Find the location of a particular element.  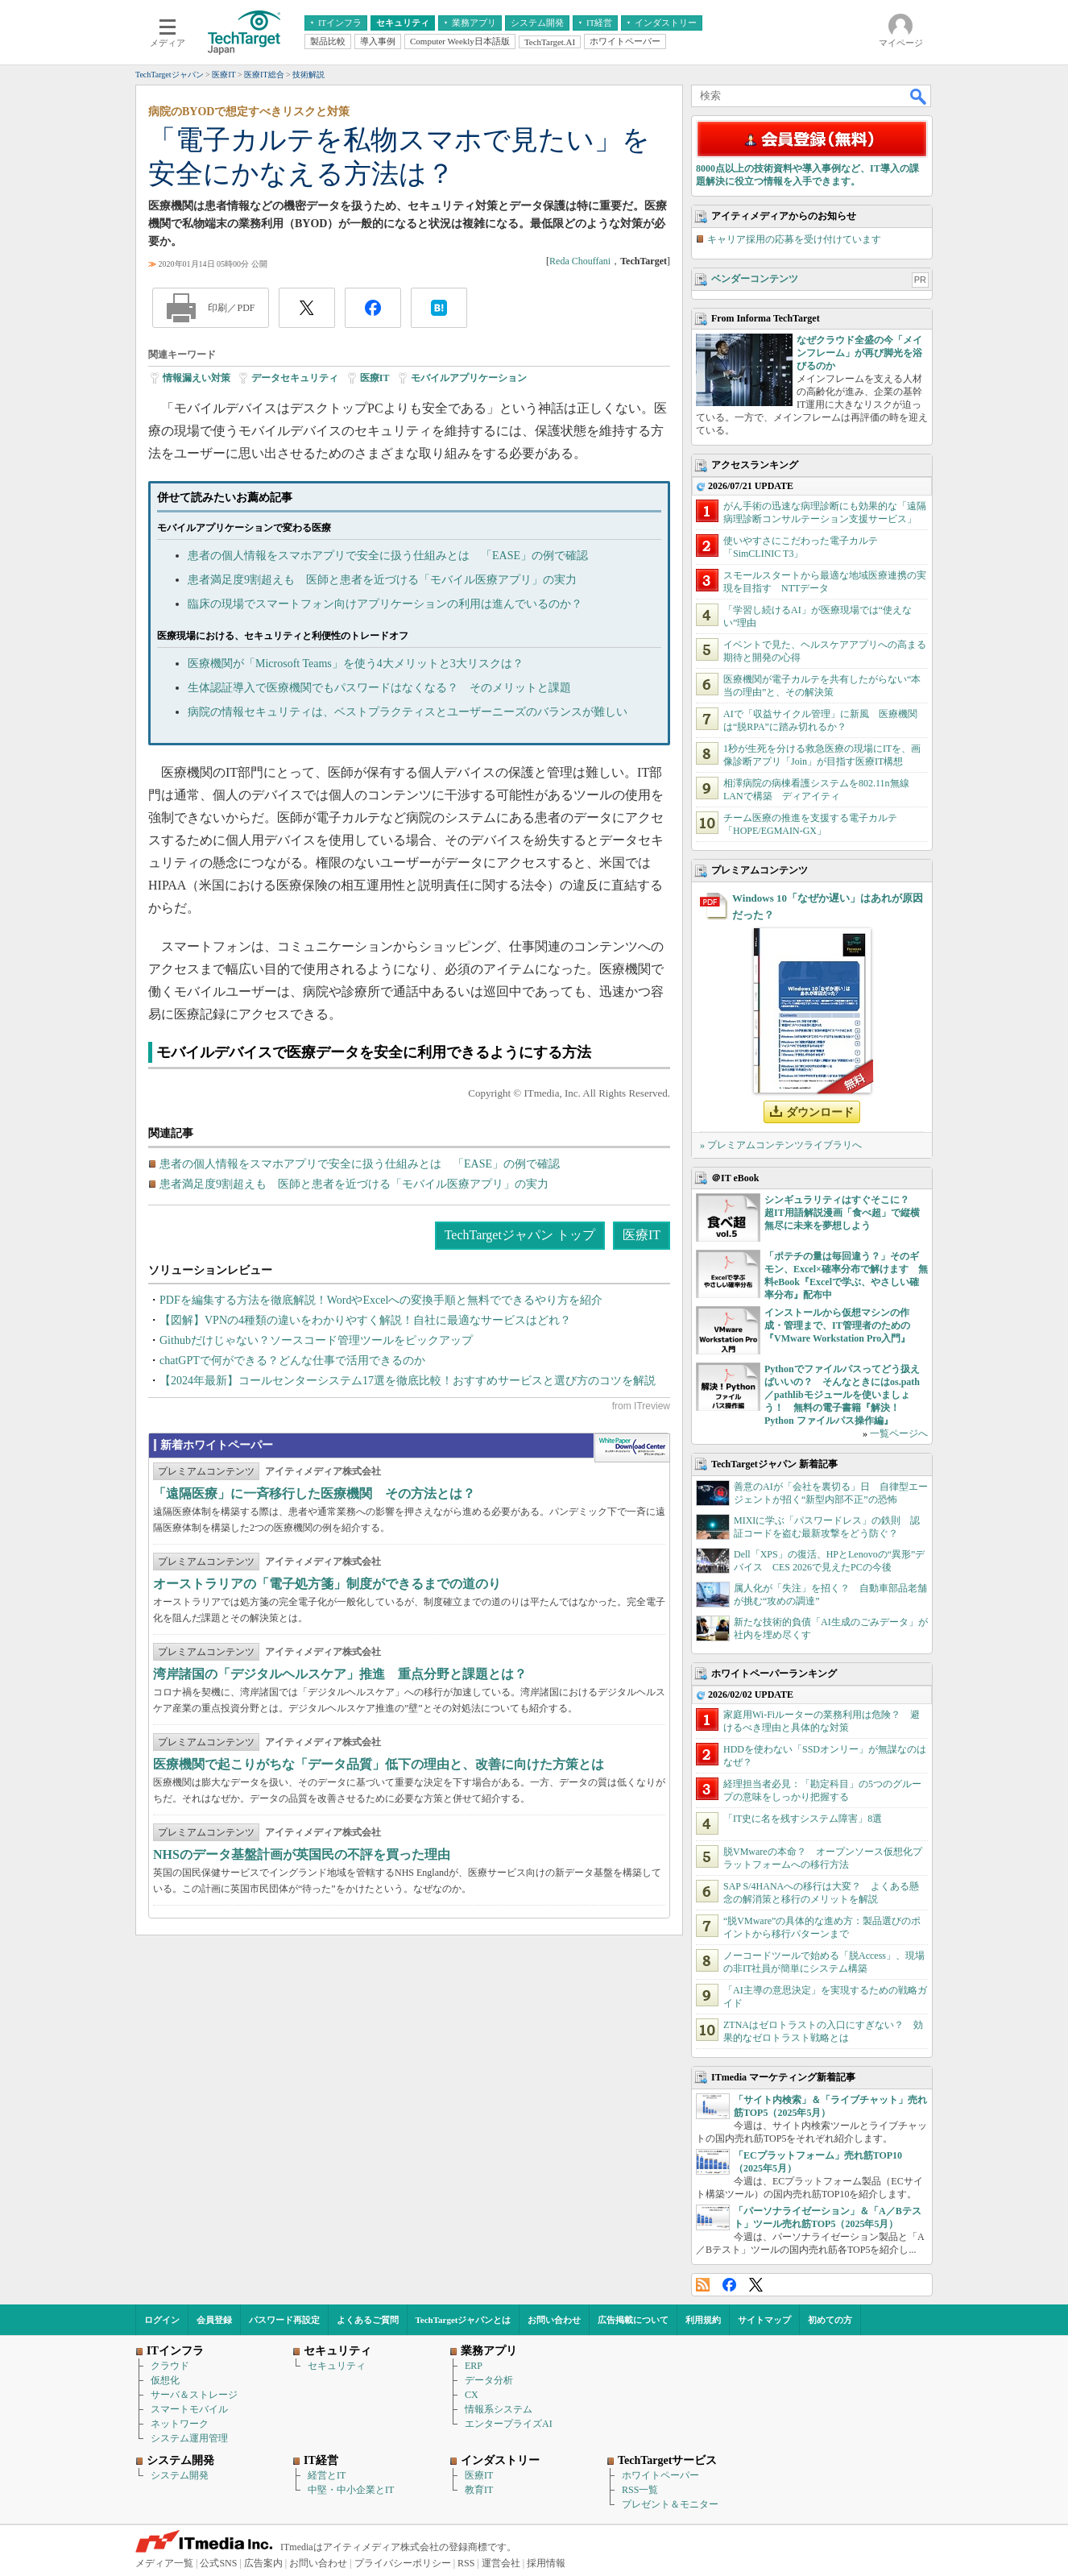

Pythonでファイルパスってどう扱えばいいの？ そんなときにはos.path／pathlibモジュールを使いましょう！ 無料の電子書籍『解決！Python ファイルパス操作編』 is located at coordinates (842, 1394).